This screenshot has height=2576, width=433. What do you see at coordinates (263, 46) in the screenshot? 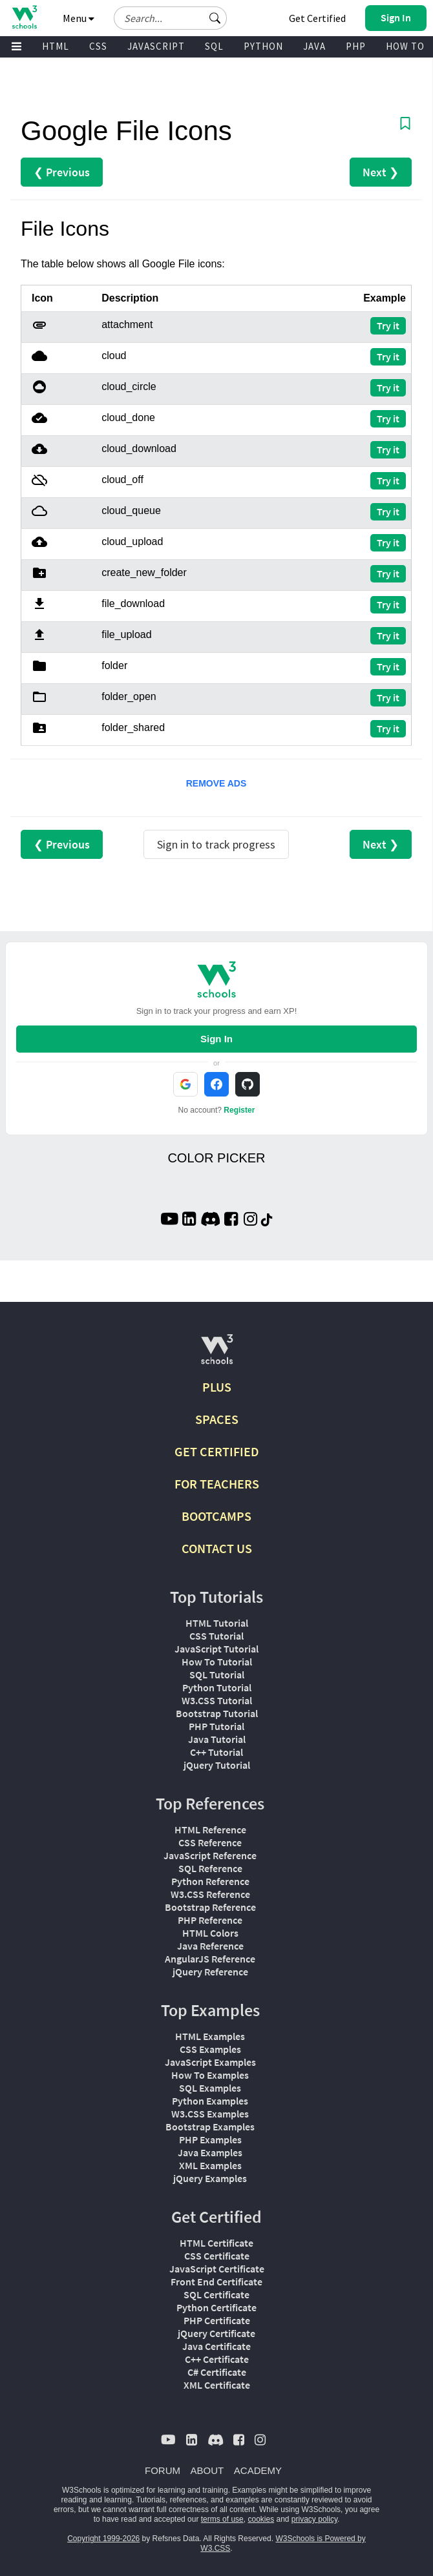
I see `PYTHON` at bounding box center [263, 46].